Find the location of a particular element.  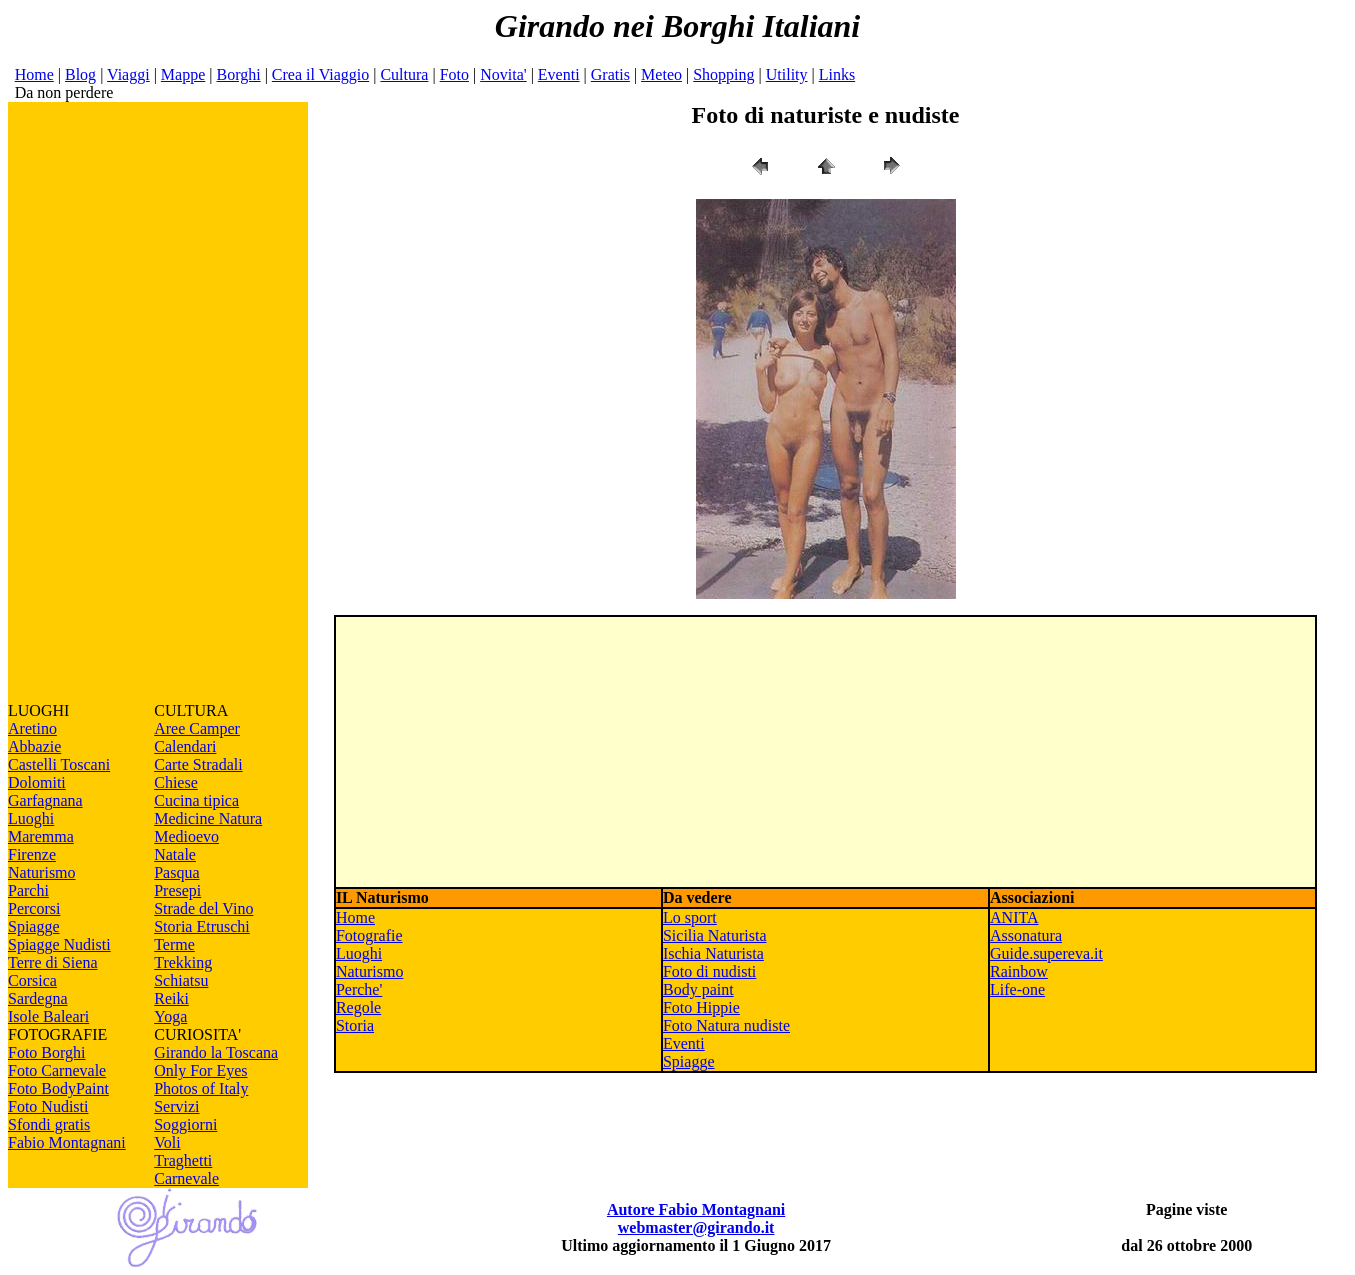

Carte Stradali is located at coordinates (198, 764).